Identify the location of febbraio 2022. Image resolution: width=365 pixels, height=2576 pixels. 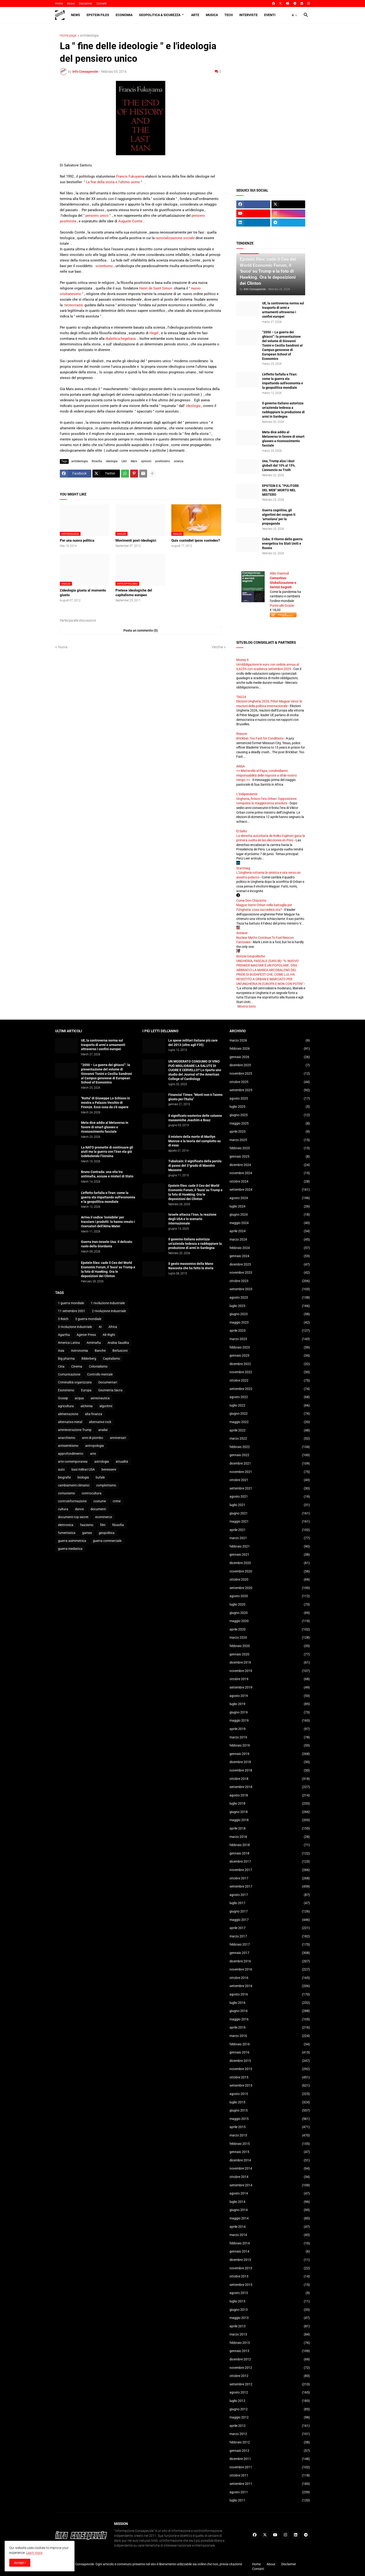
(270, 1447).